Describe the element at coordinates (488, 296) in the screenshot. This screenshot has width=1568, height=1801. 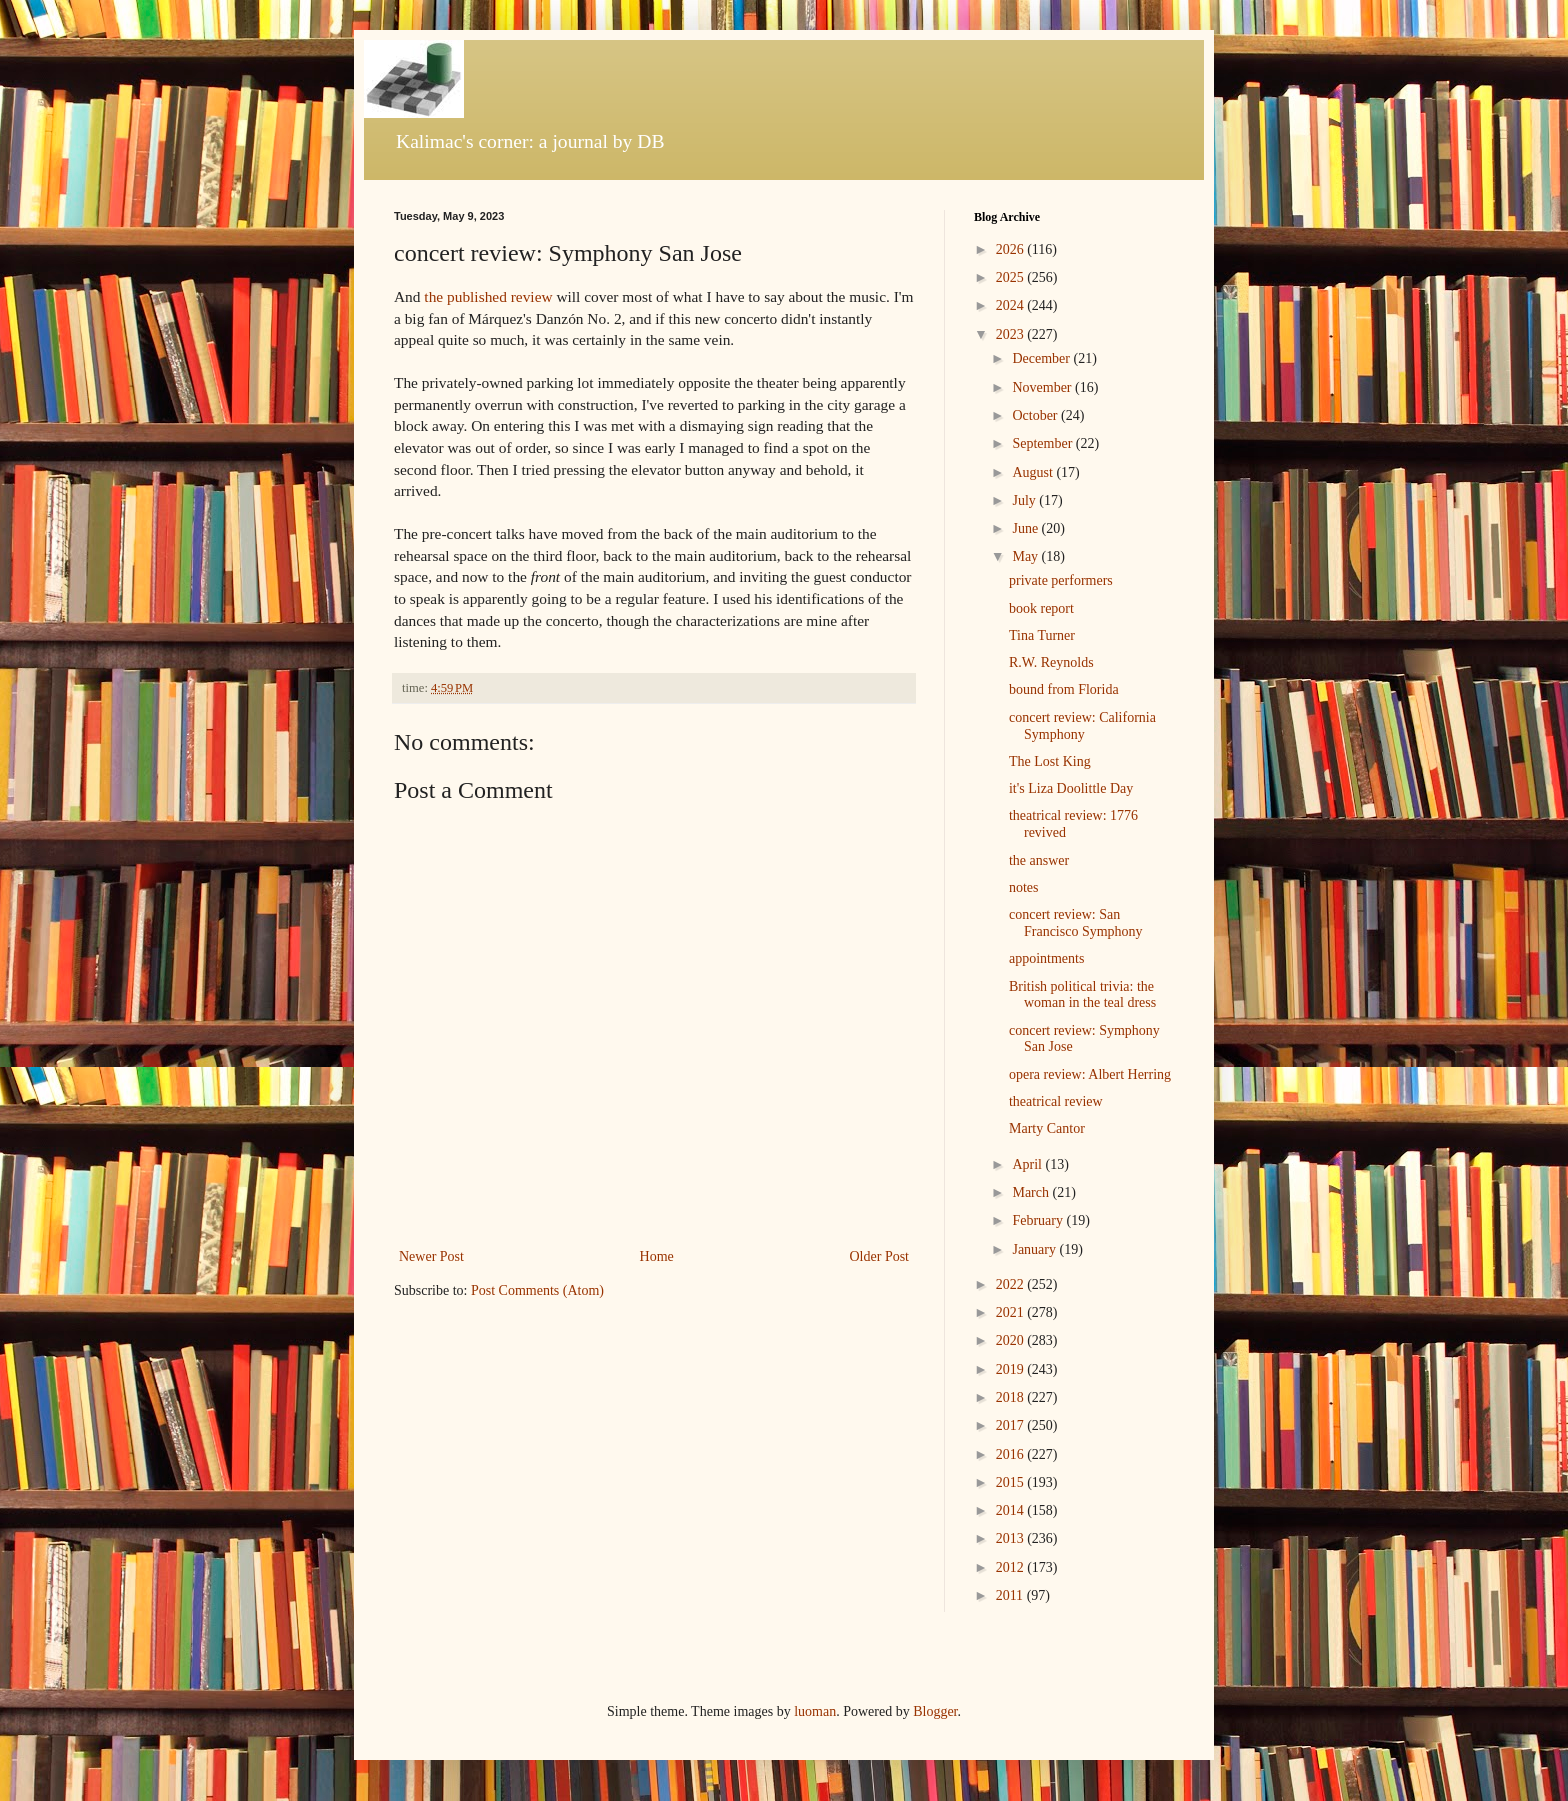
I see `the published review` at that location.